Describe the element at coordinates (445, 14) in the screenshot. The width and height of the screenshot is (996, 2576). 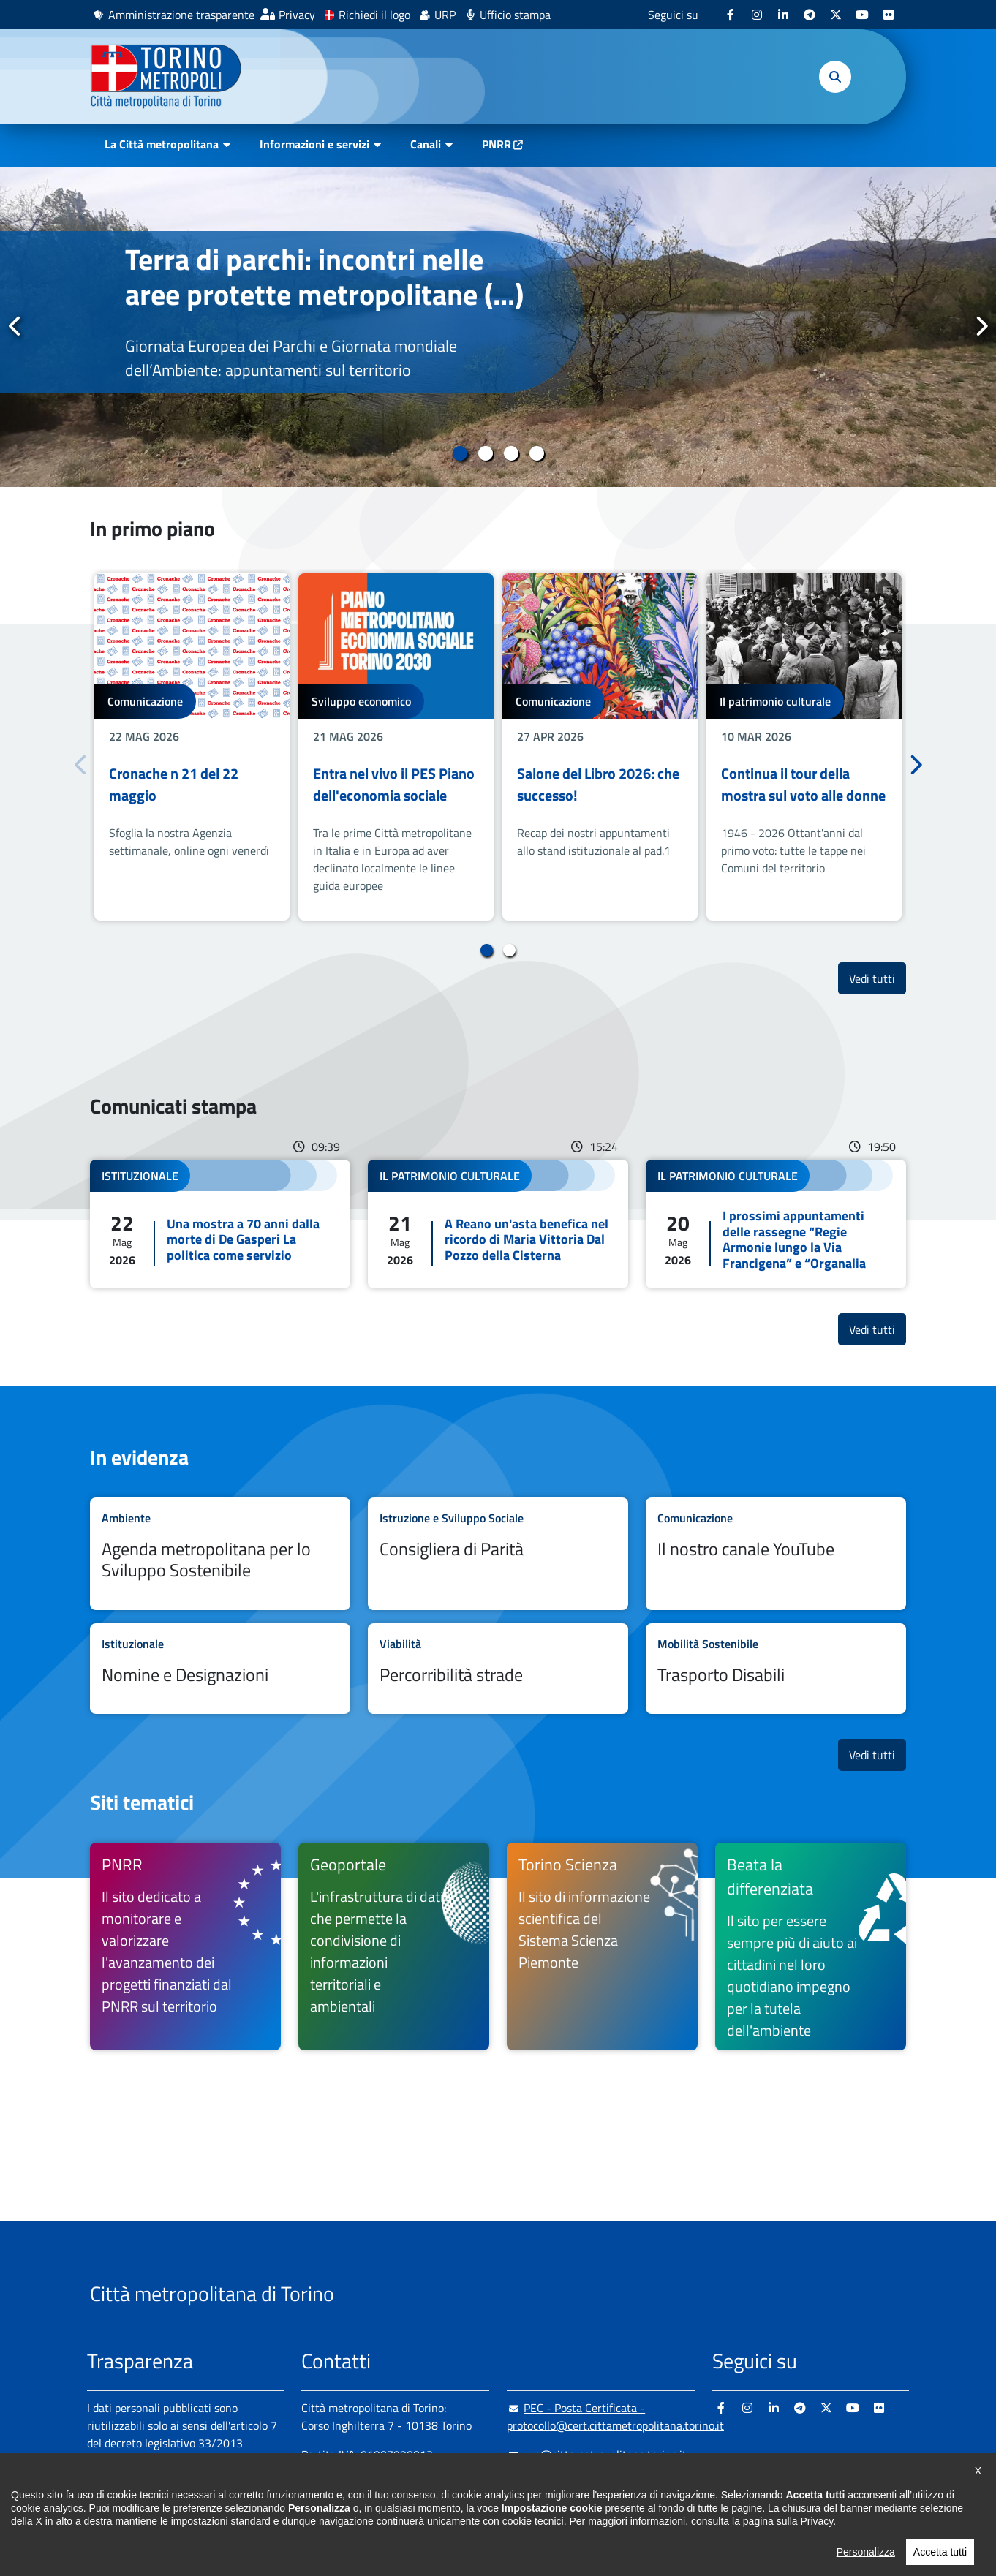
I see `URP` at that location.